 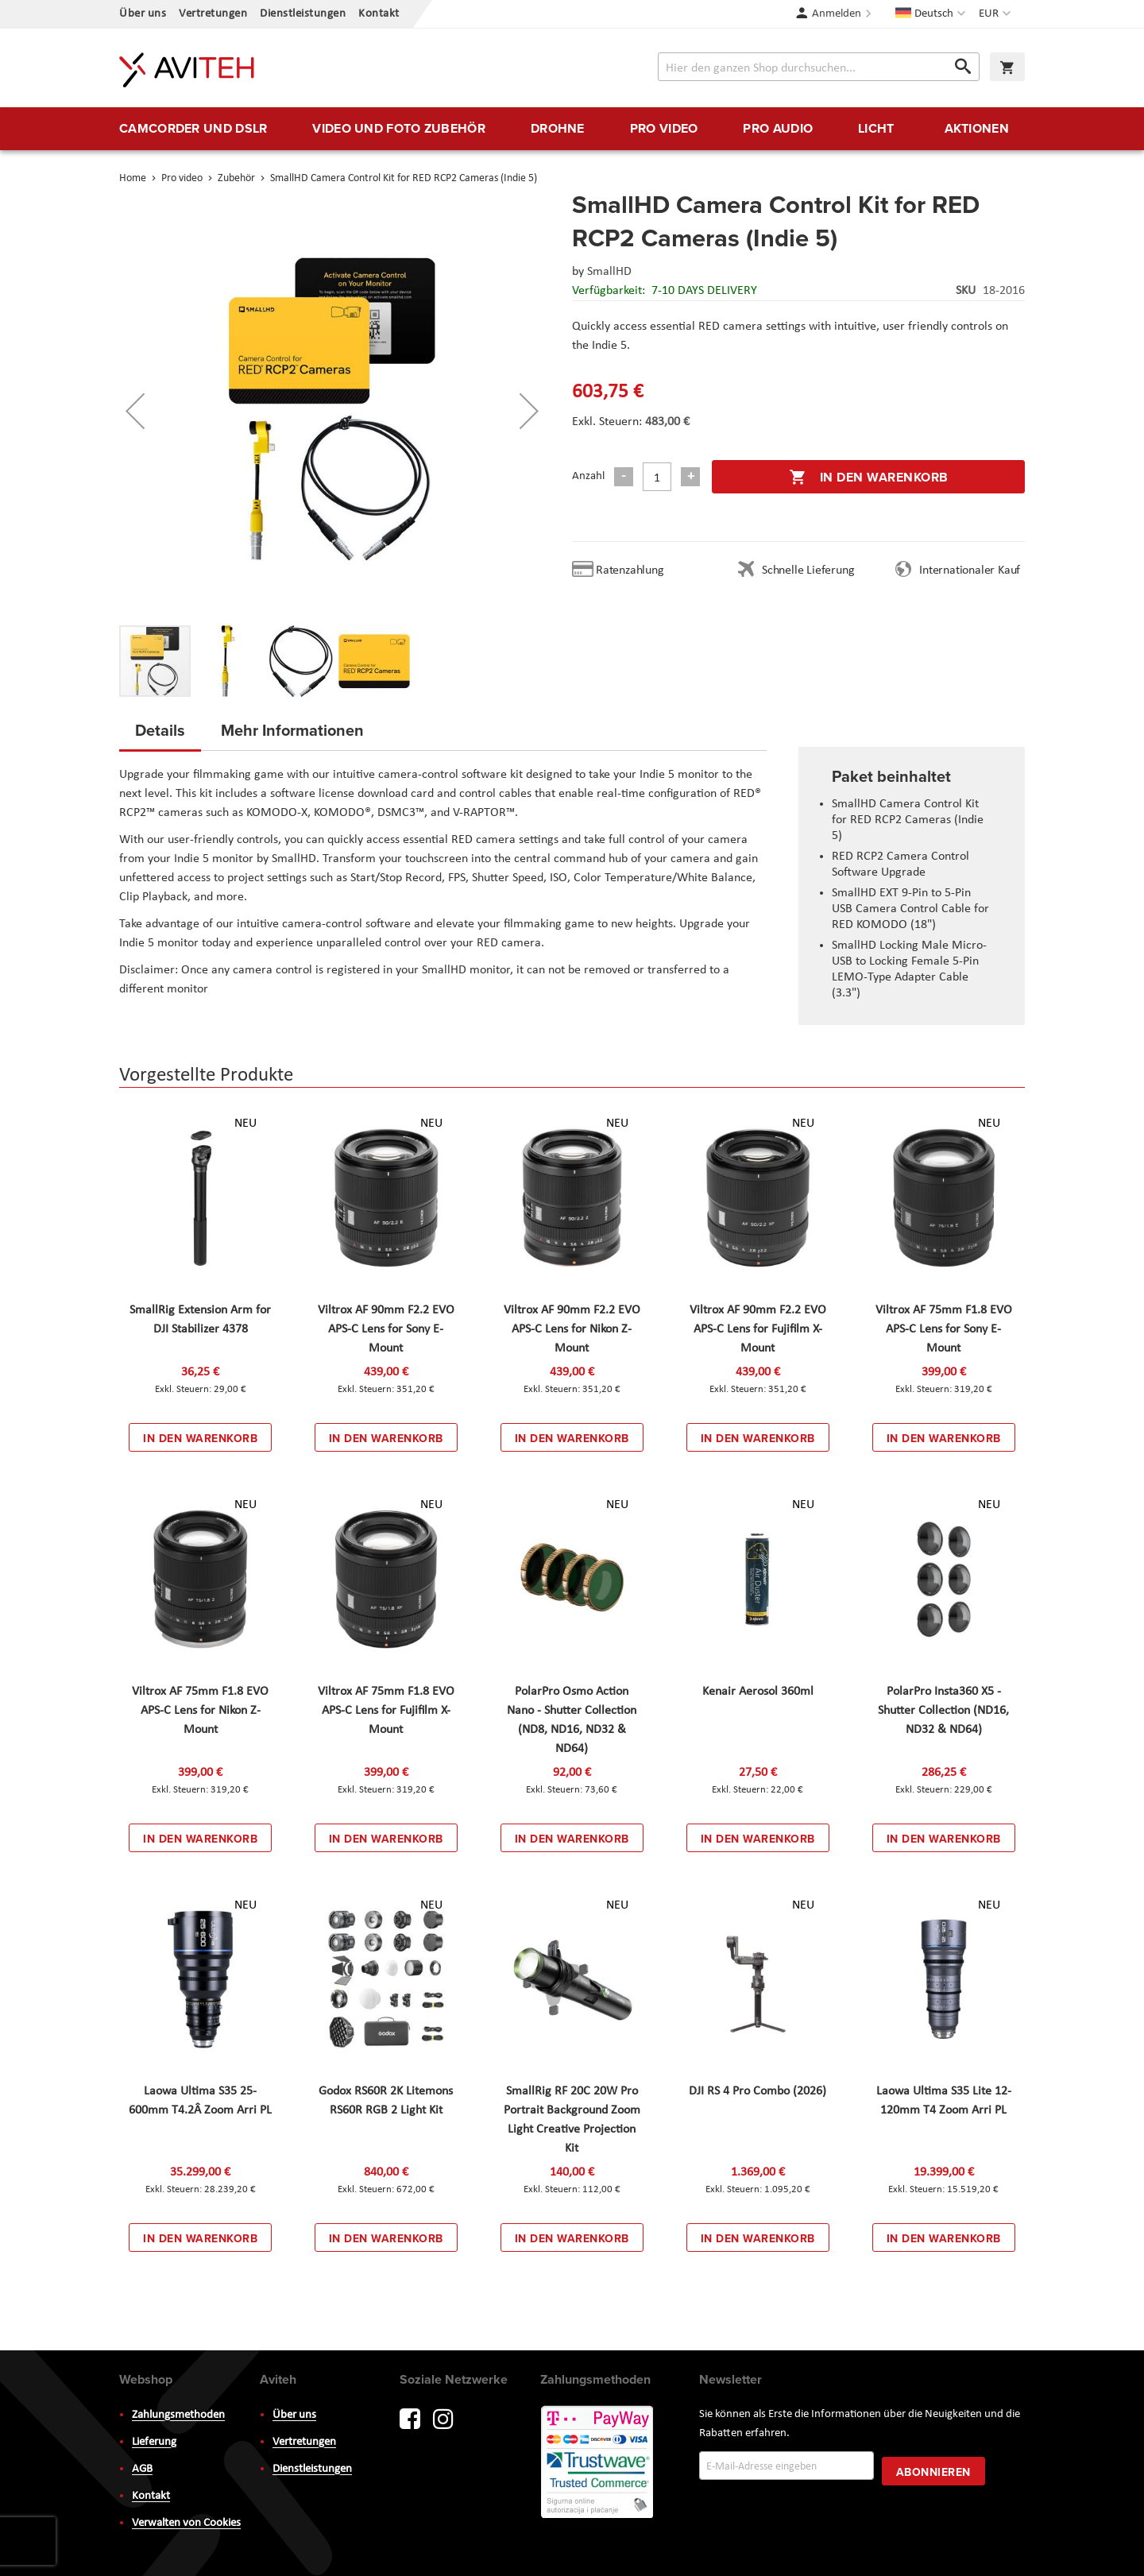 What do you see at coordinates (386, 1329) in the screenshot?
I see `Viltrox AF 90mm F2.2 EVO APS-C Lens for Sony E-Mount` at bounding box center [386, 1329].